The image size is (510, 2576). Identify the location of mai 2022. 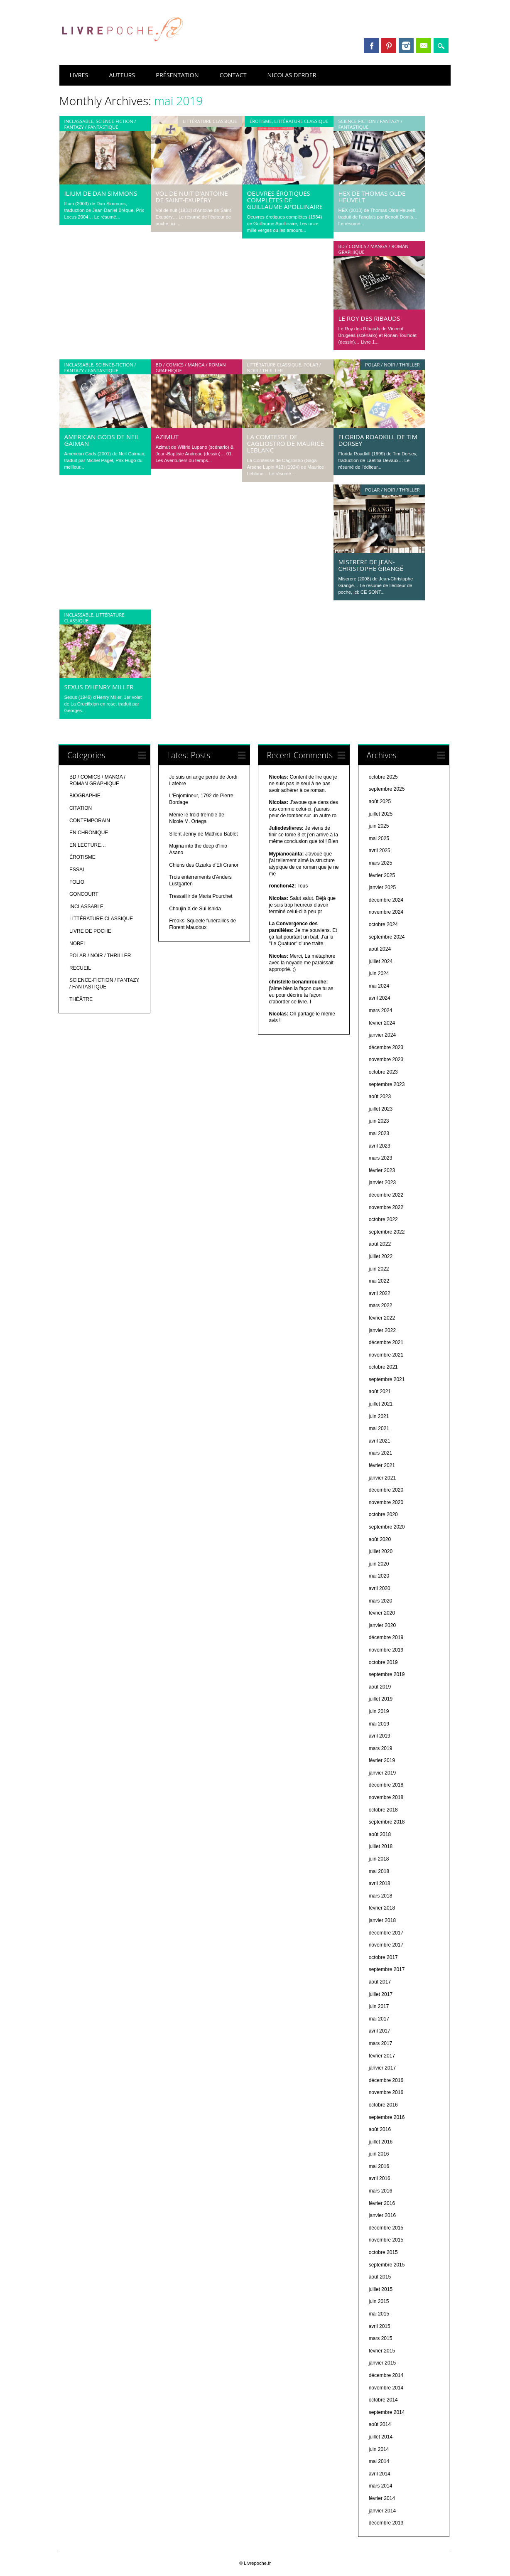
(379, 1281).